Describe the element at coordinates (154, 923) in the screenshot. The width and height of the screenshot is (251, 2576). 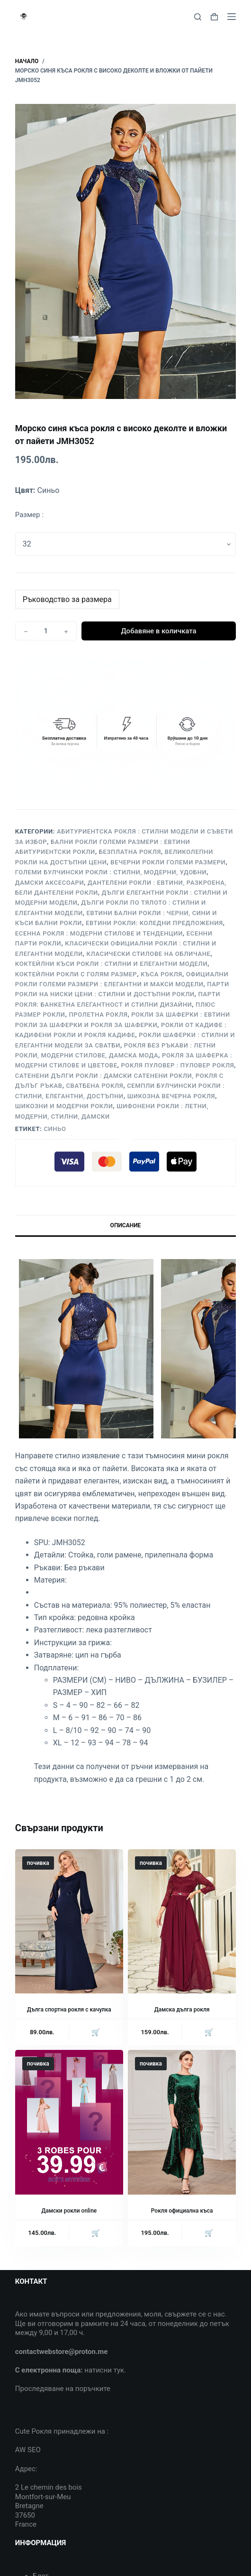
I see `Евтини рокли: Коледни предложения` at that location.